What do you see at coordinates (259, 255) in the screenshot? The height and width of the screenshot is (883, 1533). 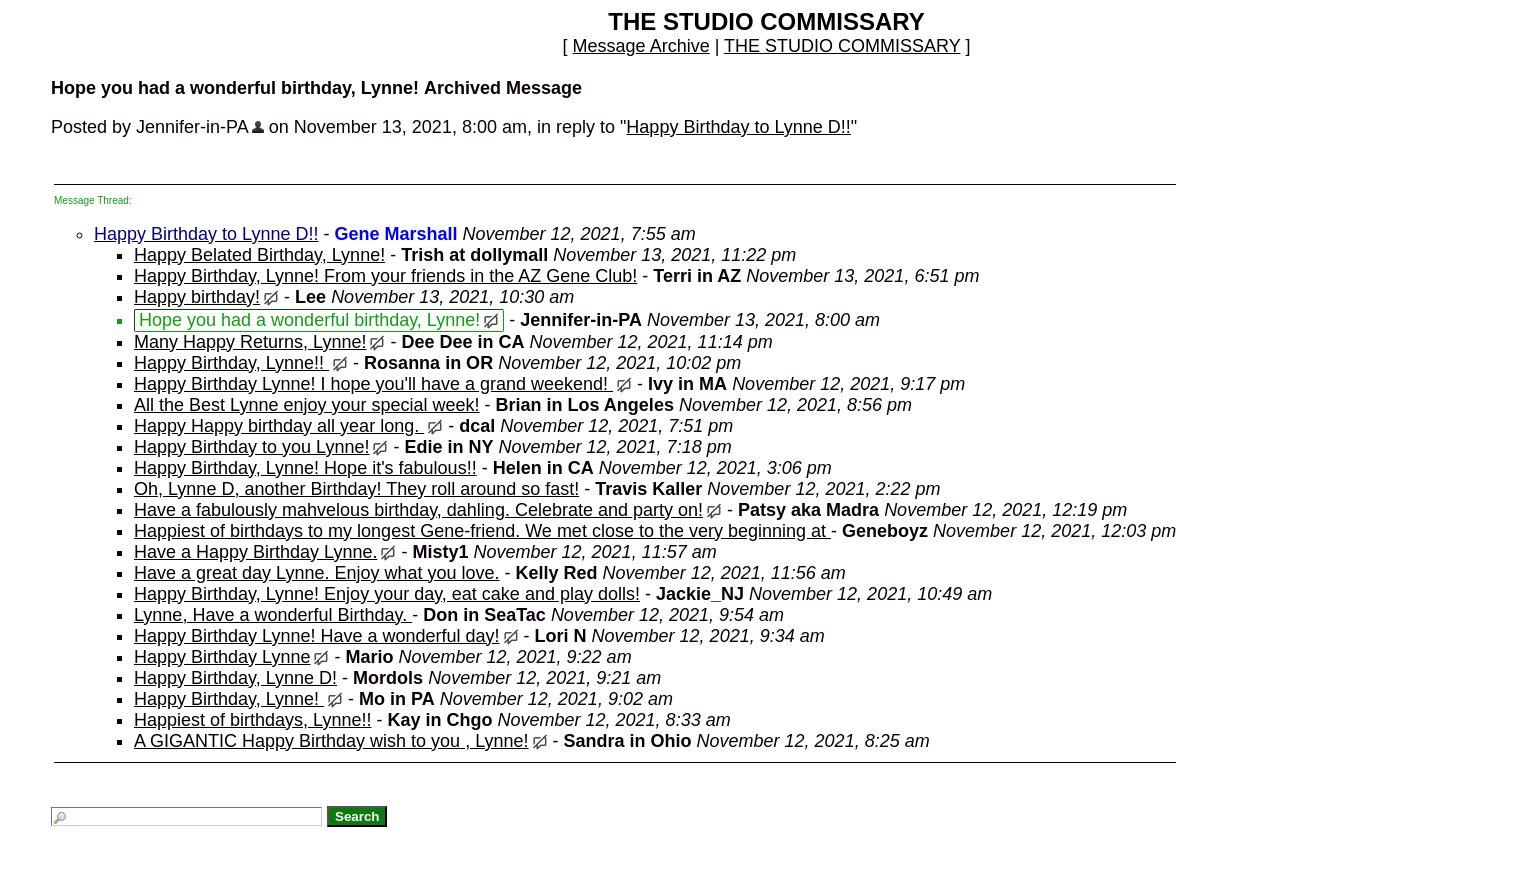 I see `Happy Belated Birthday, Lynne!` at bounding box center [259, 255].